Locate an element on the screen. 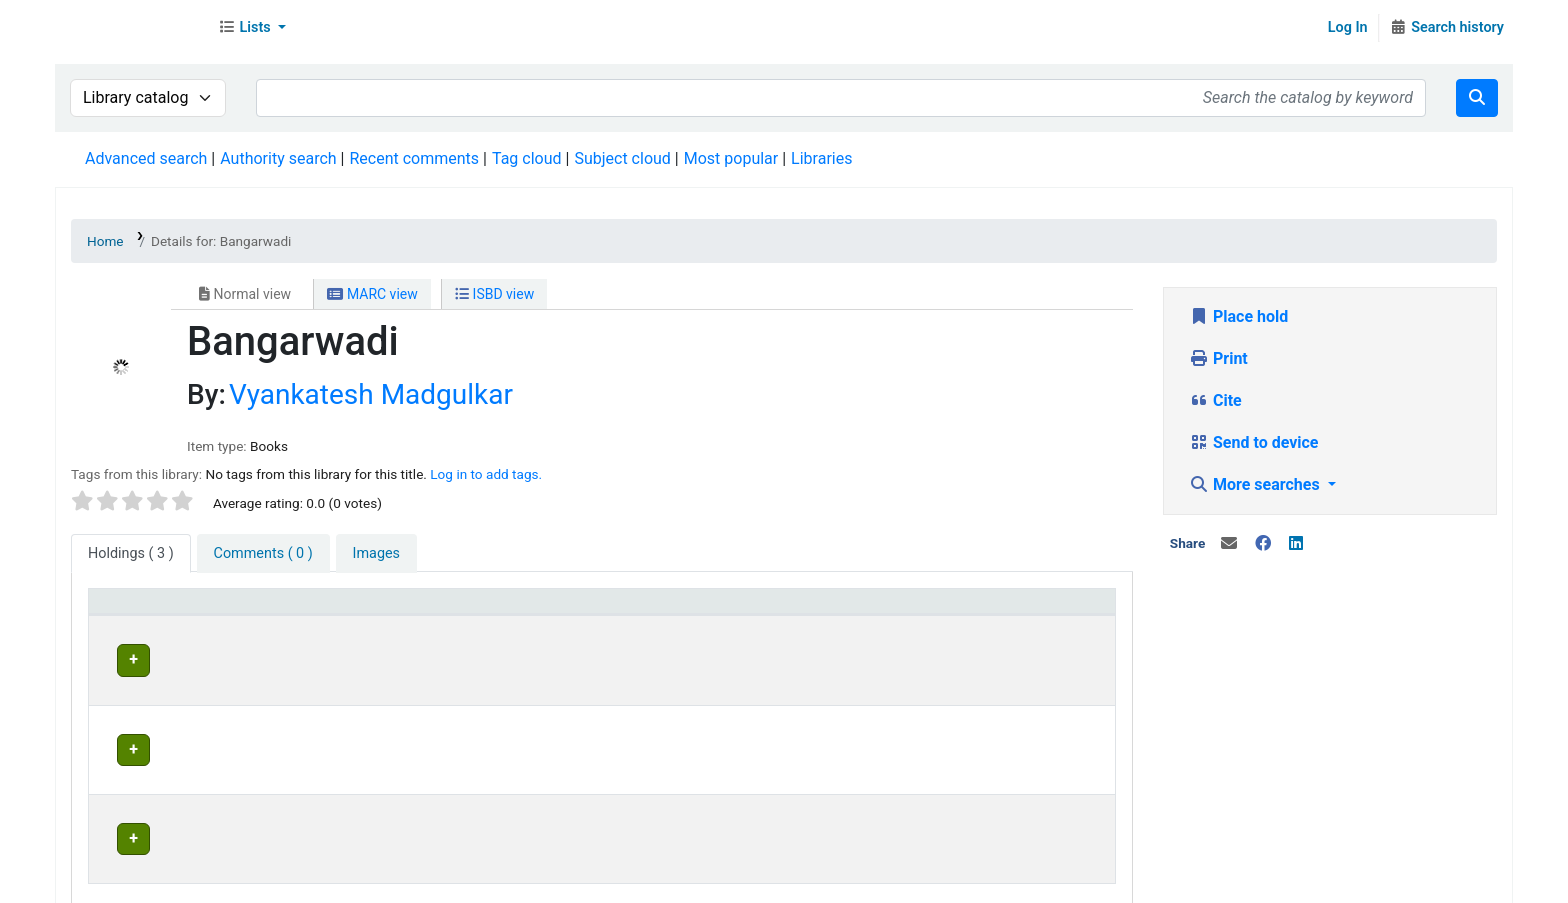 This screenshot has height=903, width=1568. Home library [button] is located at coordinates (689, 610).